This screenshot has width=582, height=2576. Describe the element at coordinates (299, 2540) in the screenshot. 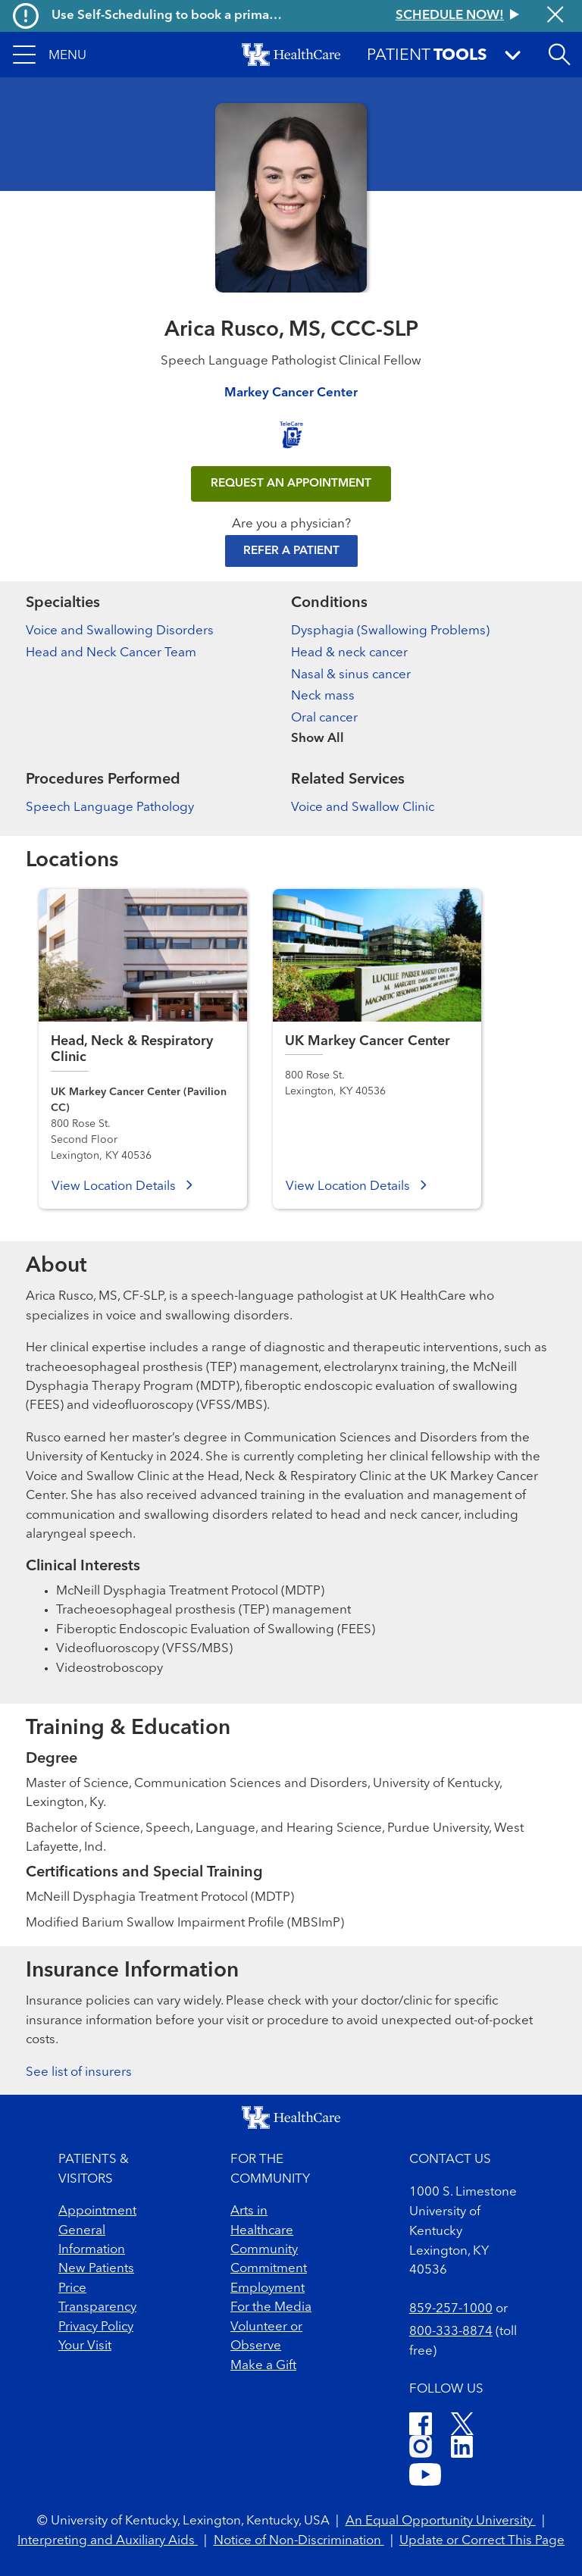

I see `Notice of Non-Discrimination` at that location.